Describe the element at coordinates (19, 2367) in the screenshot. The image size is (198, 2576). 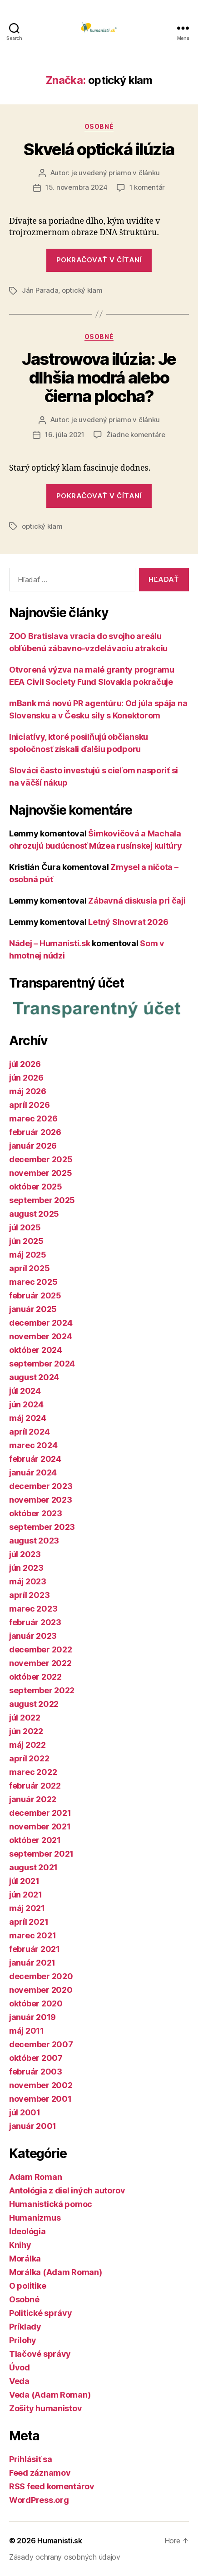
I see `Úvod` at that location.